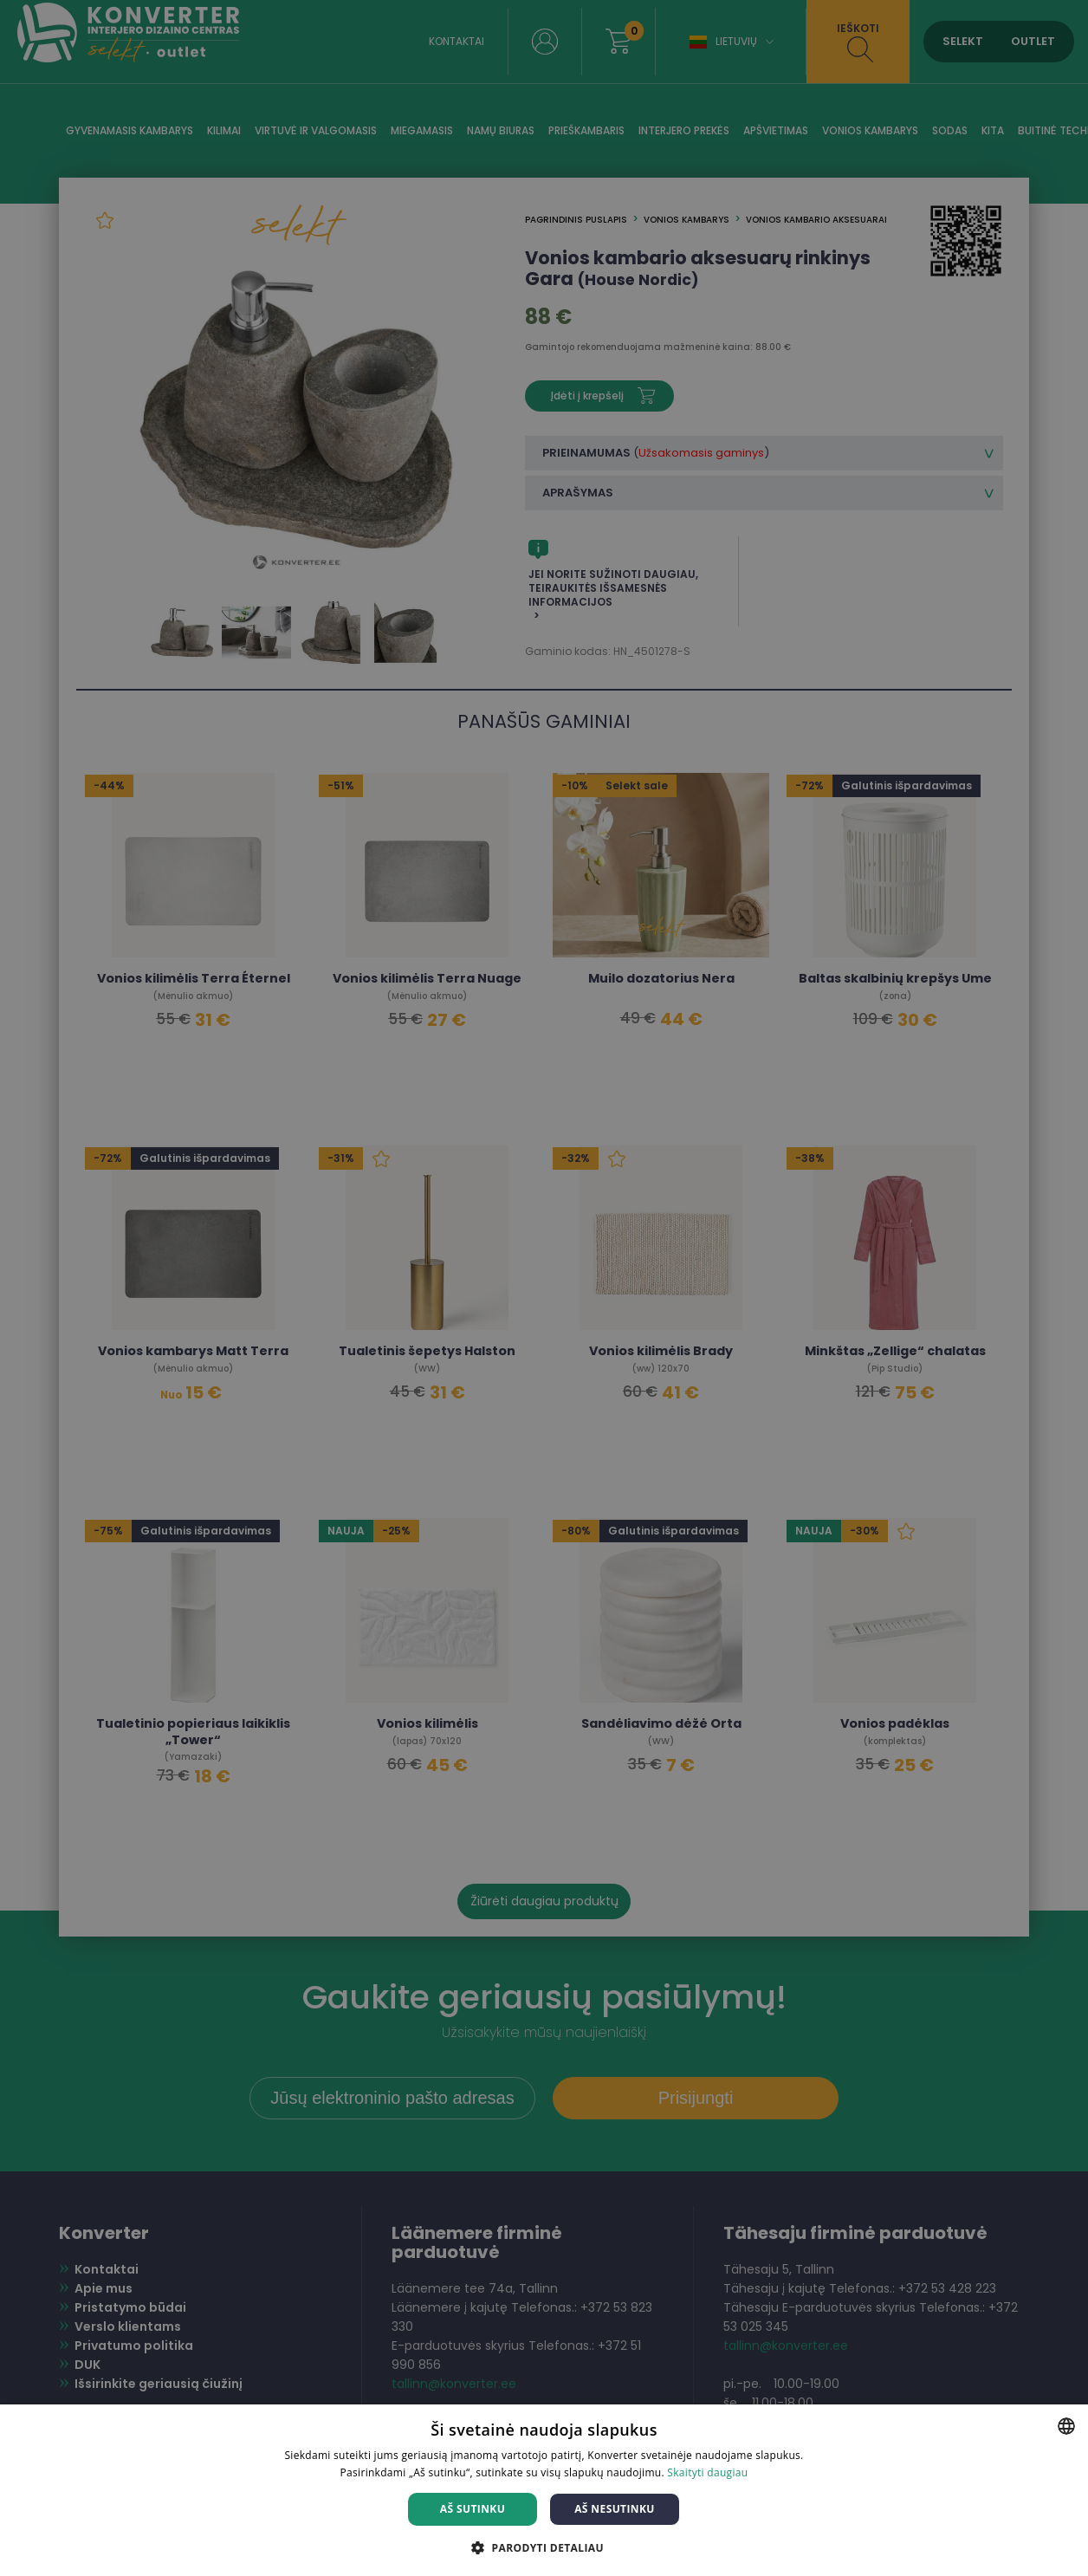 The width and height of the screenshot is (1088, 2576). I want to click on [dialog], so click(544, 1288).